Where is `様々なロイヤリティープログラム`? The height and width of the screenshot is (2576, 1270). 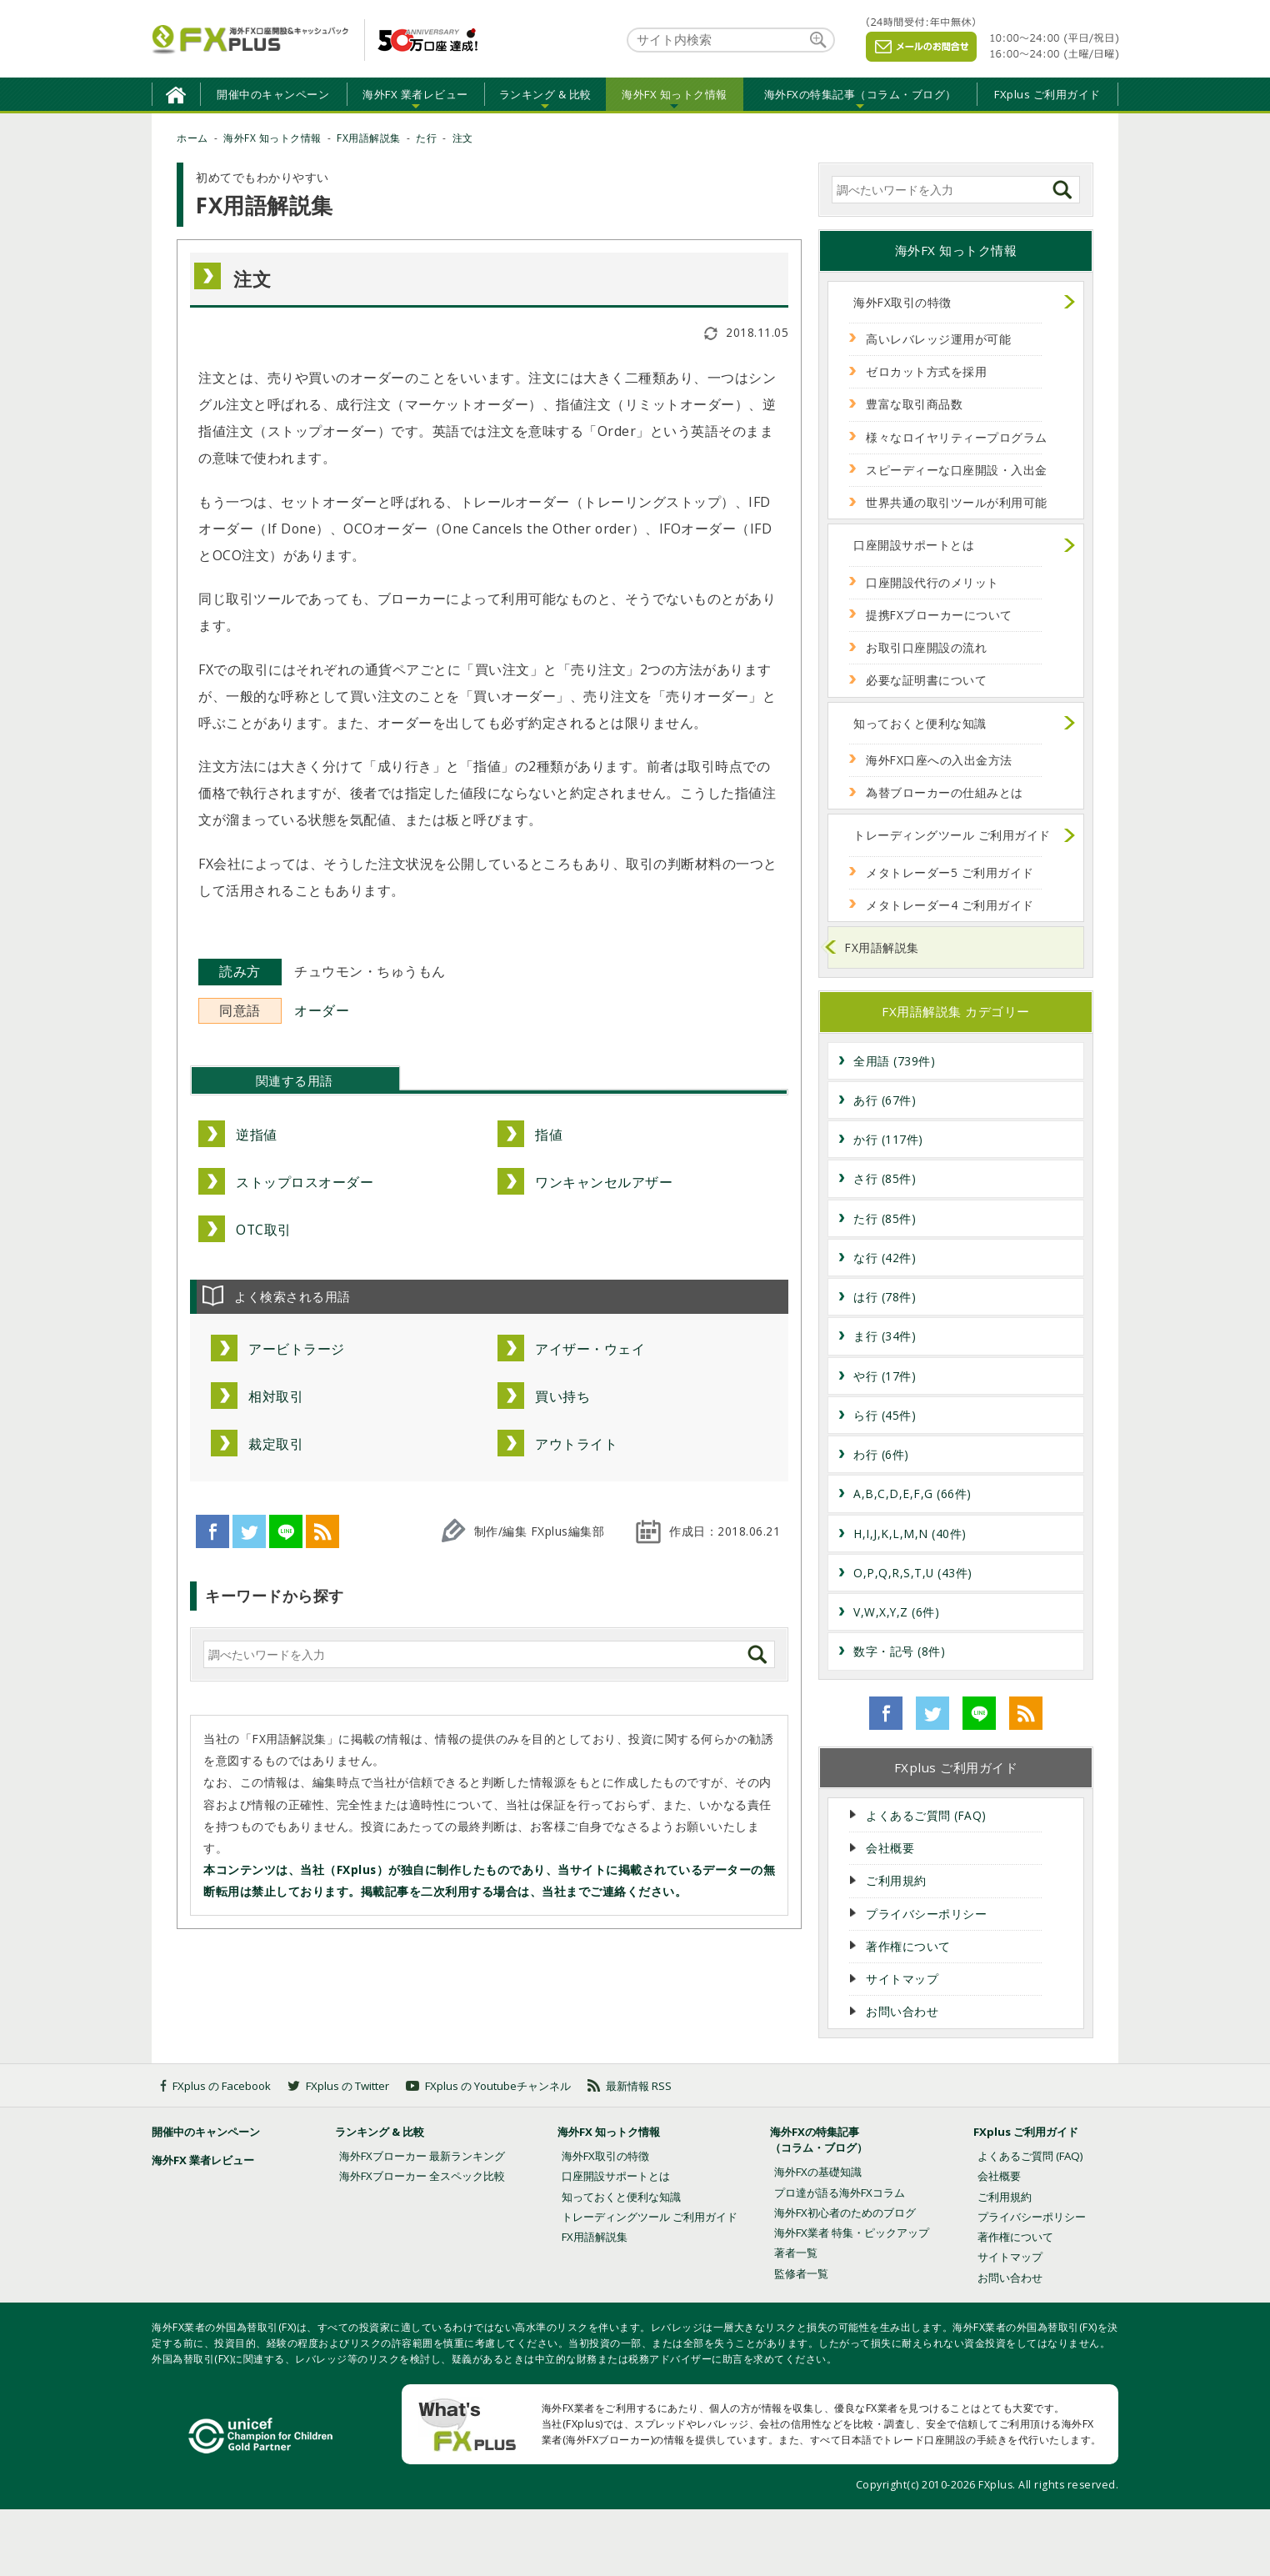
様々なロイヤリティープログラム is located at coordinates (957, 437).